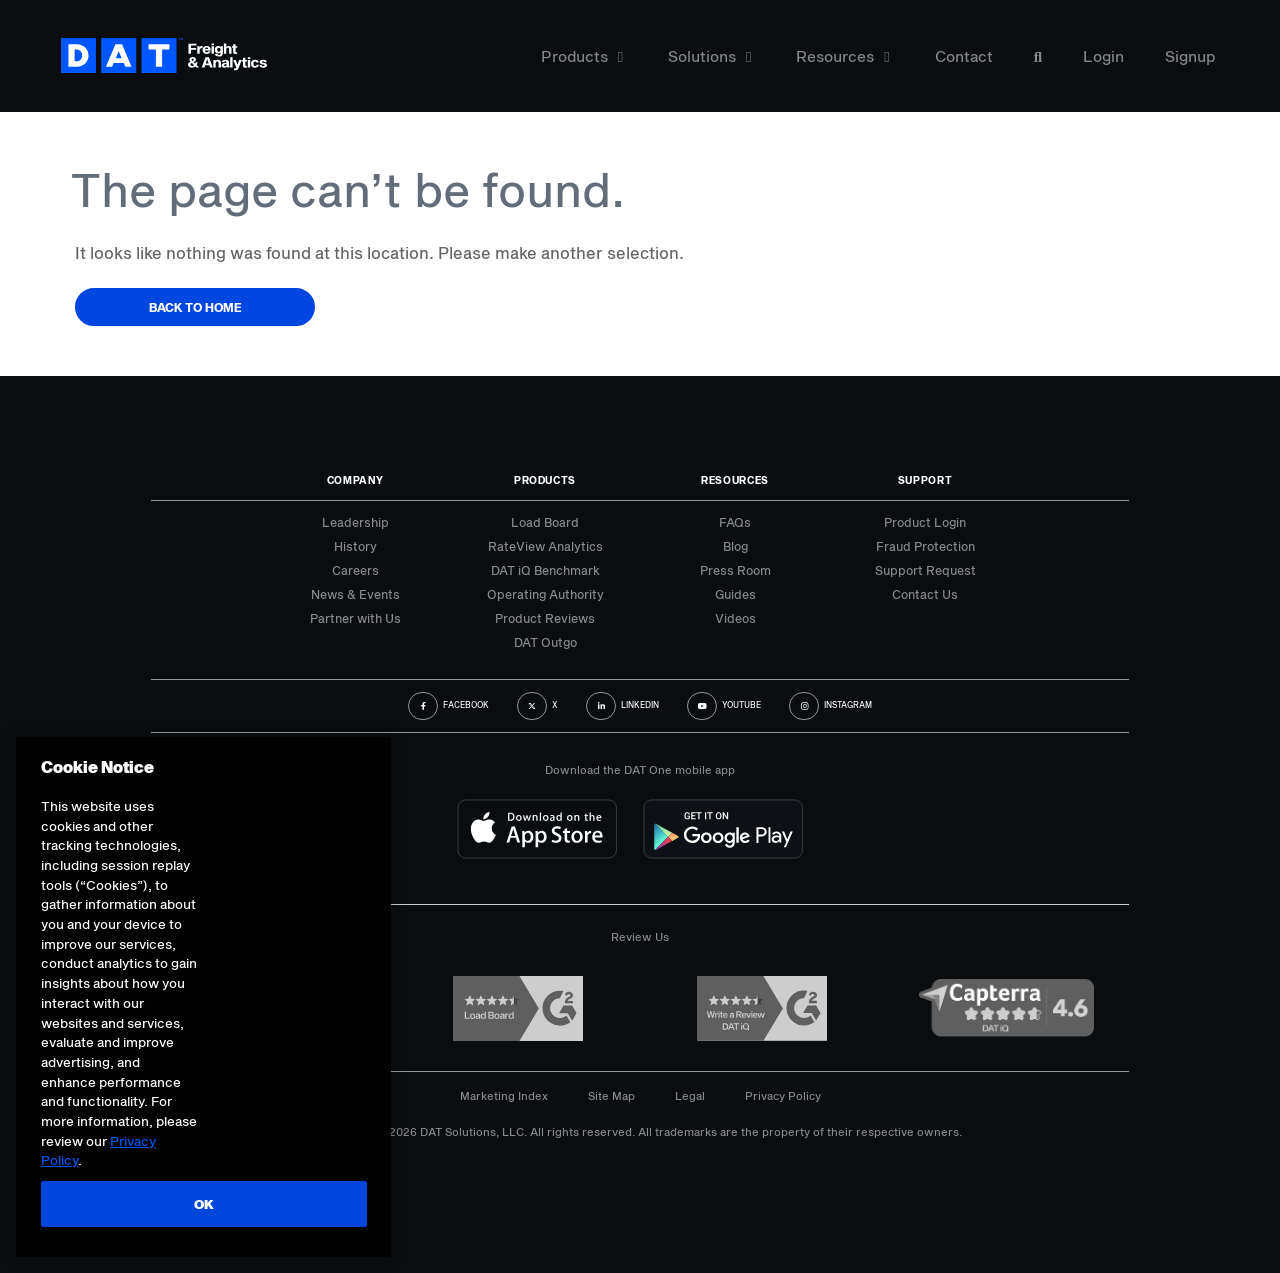 The height and width of the screenshot is (1273, 1280). Describe the element at coordinates (355, 546) in the screenshot. I see `History` at that location.